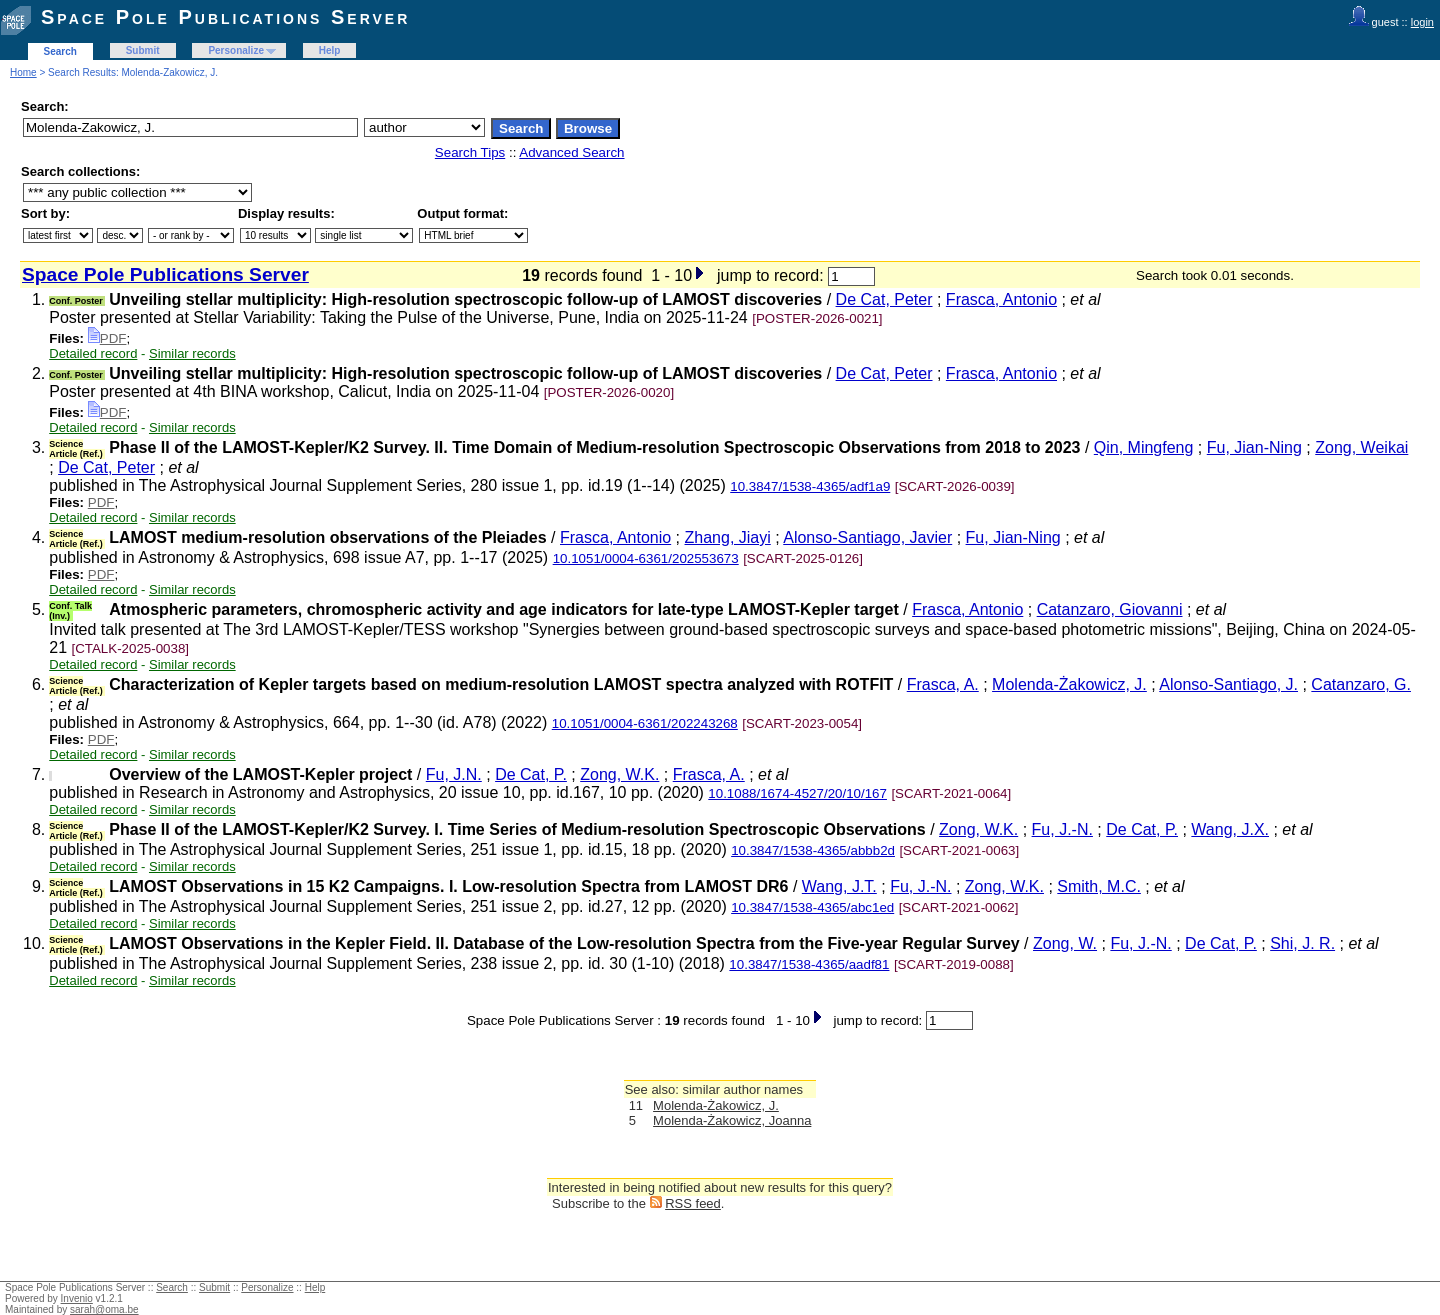  What do you see at coordinates (1254, 447) in the screenshot?
I see `Fu, Jian-Ning` at bounding box center [1254, 447].